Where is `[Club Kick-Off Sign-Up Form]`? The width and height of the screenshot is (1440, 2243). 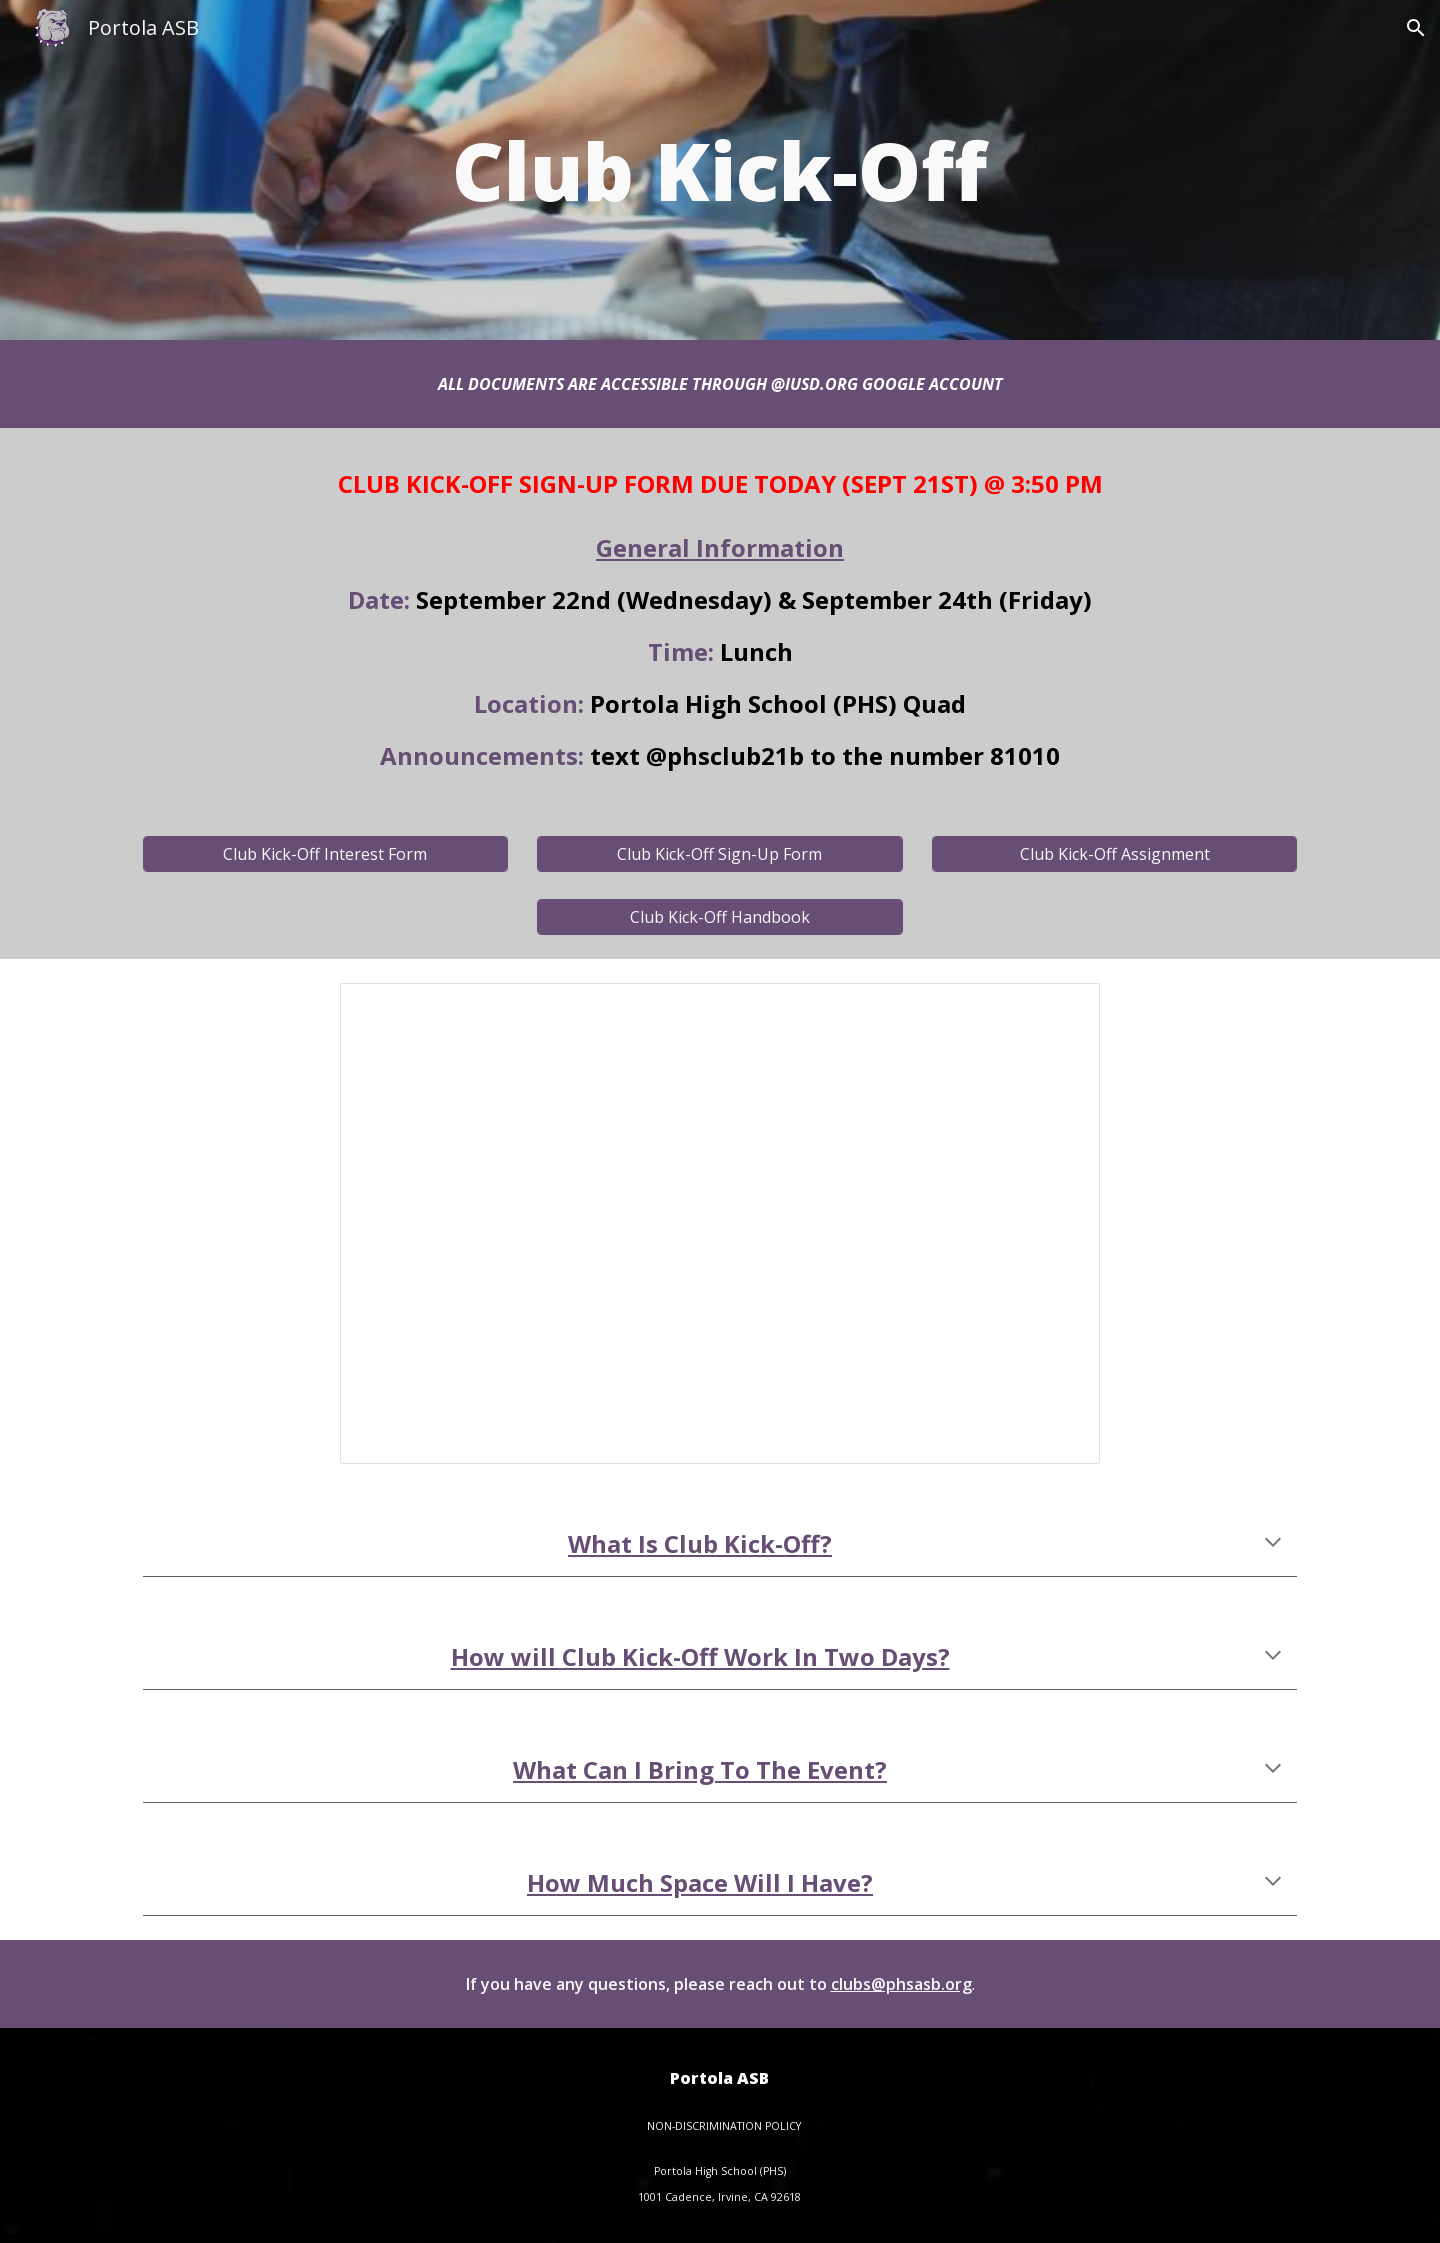 [Club Kick-Off Sign-Up Form] is located at coordinates (719, 854).